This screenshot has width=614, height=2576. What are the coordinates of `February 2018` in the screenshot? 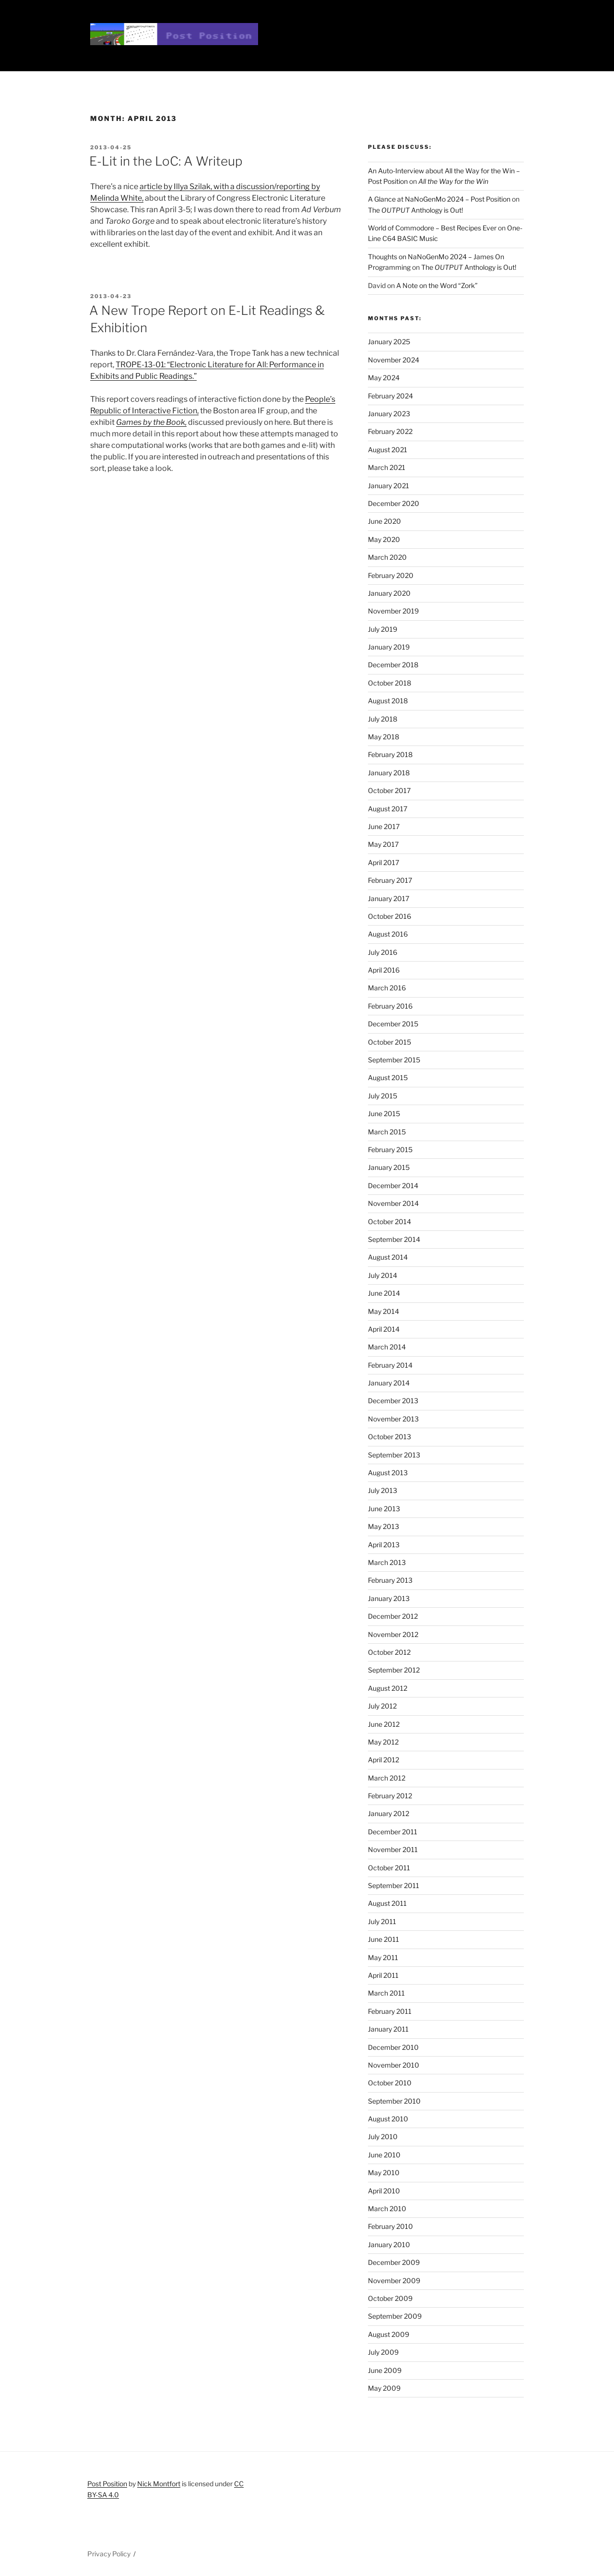 It's located at (390, 754).